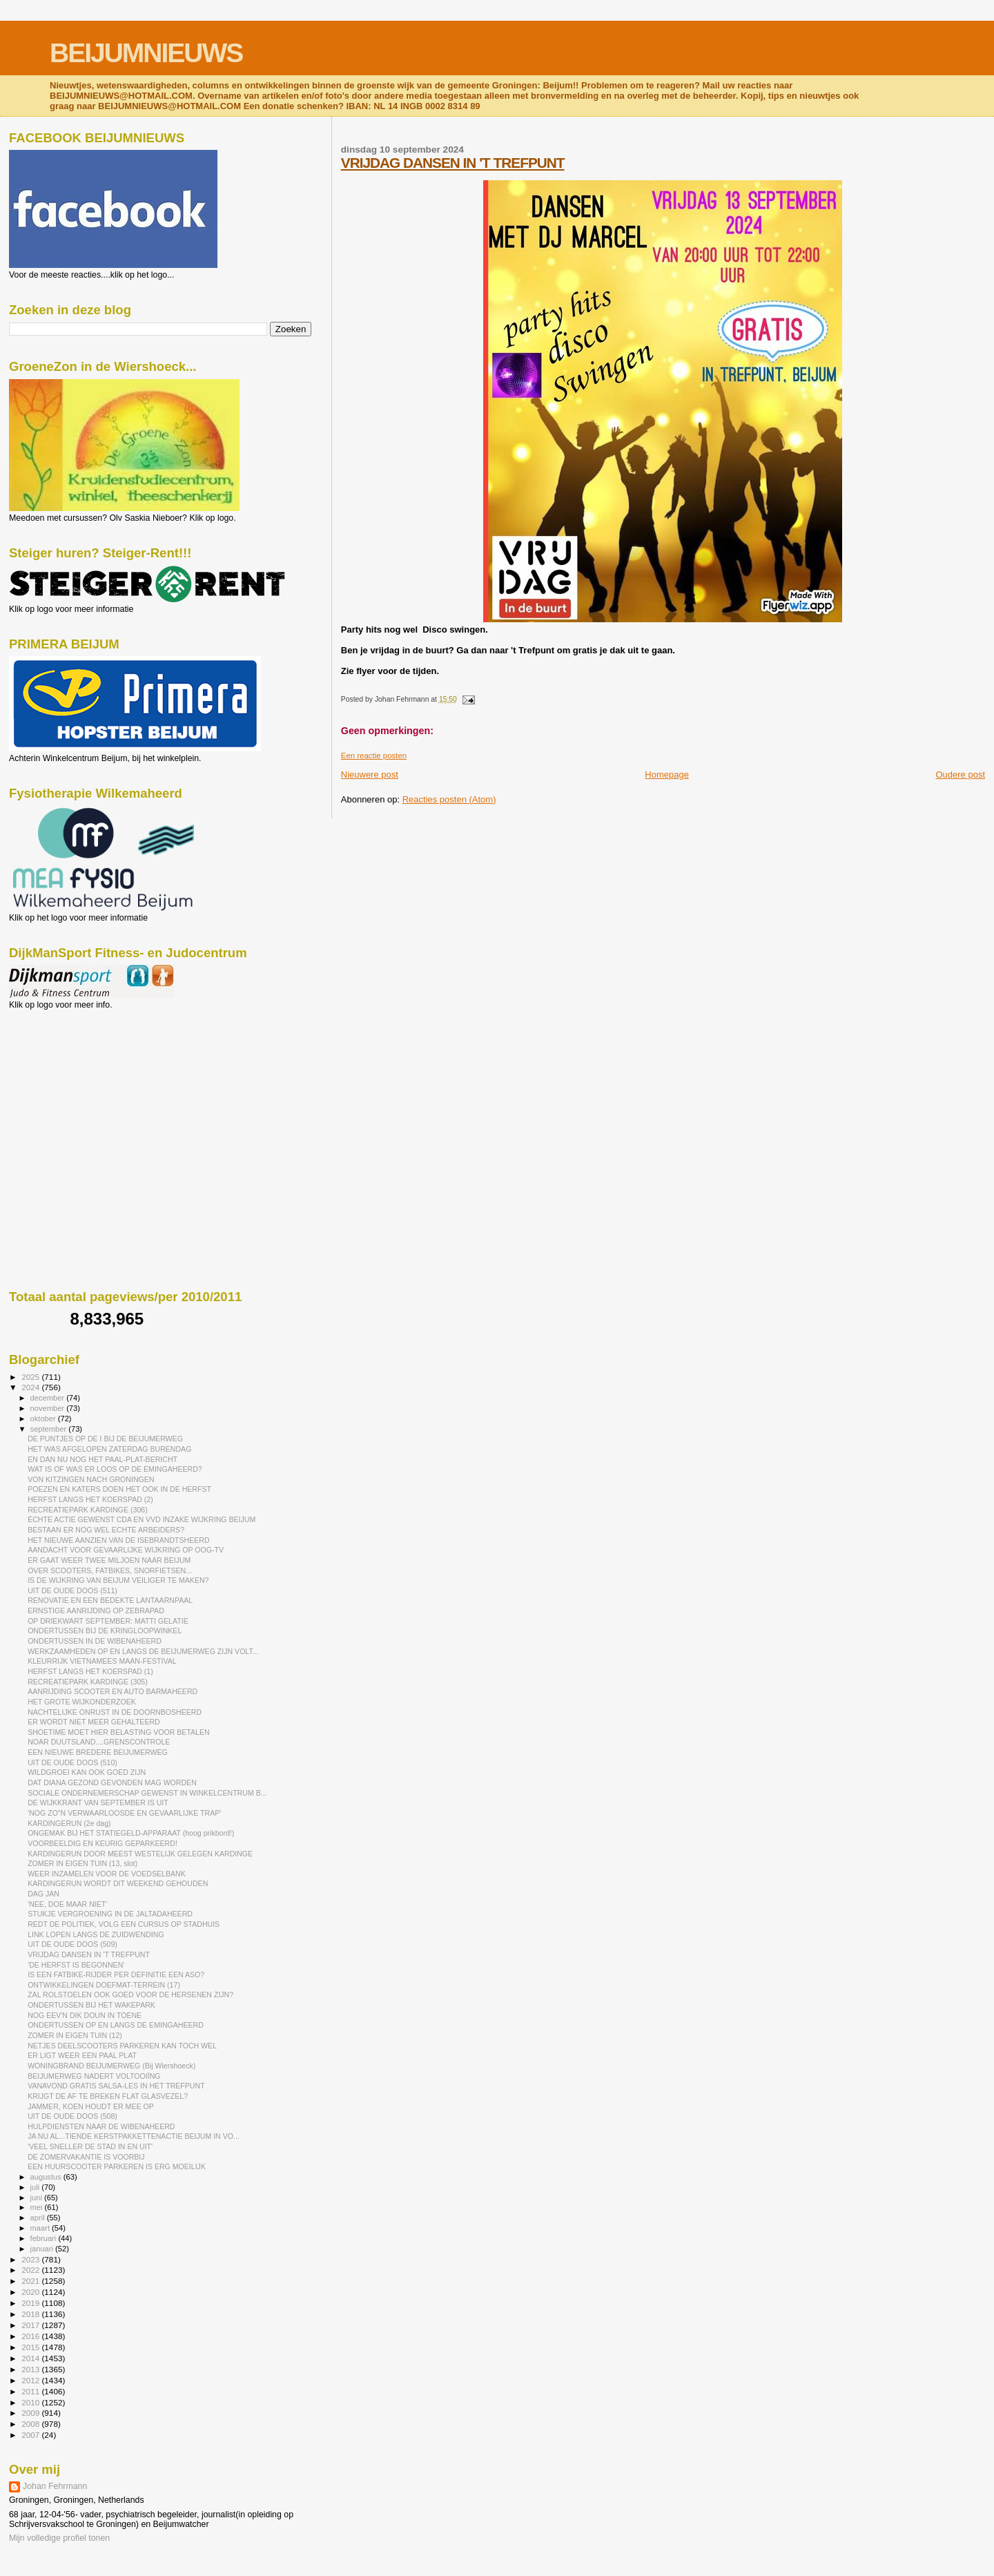 This screenshot has width=994, height=2576. Describe the element at coordinates (147, 1793) in the screenshot. I see `SOCIALE ONDERNEMERSCHAP GEWENST IN WINKELCENTRUM B...` at that location.